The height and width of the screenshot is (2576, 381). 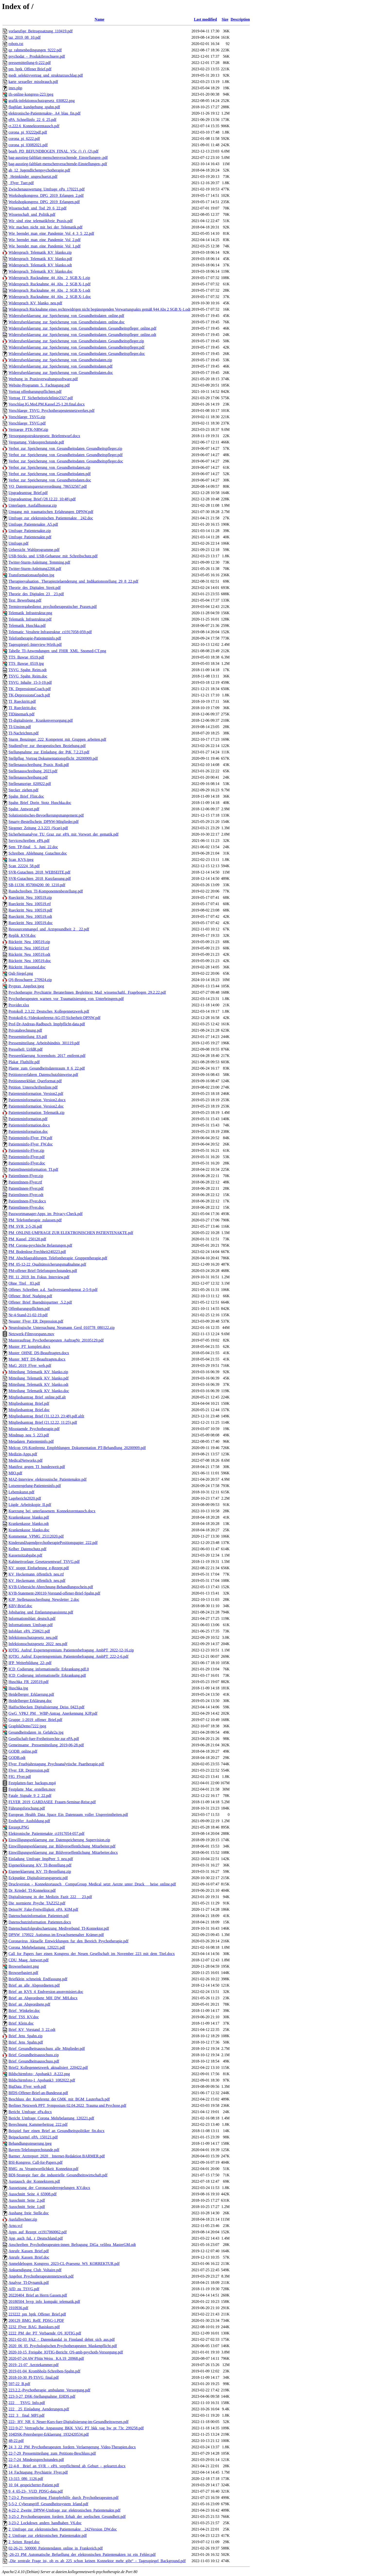 What do you see at coordinates (240, 19) in the screenshot?
I see `Description` at bounding box center [240, 19].